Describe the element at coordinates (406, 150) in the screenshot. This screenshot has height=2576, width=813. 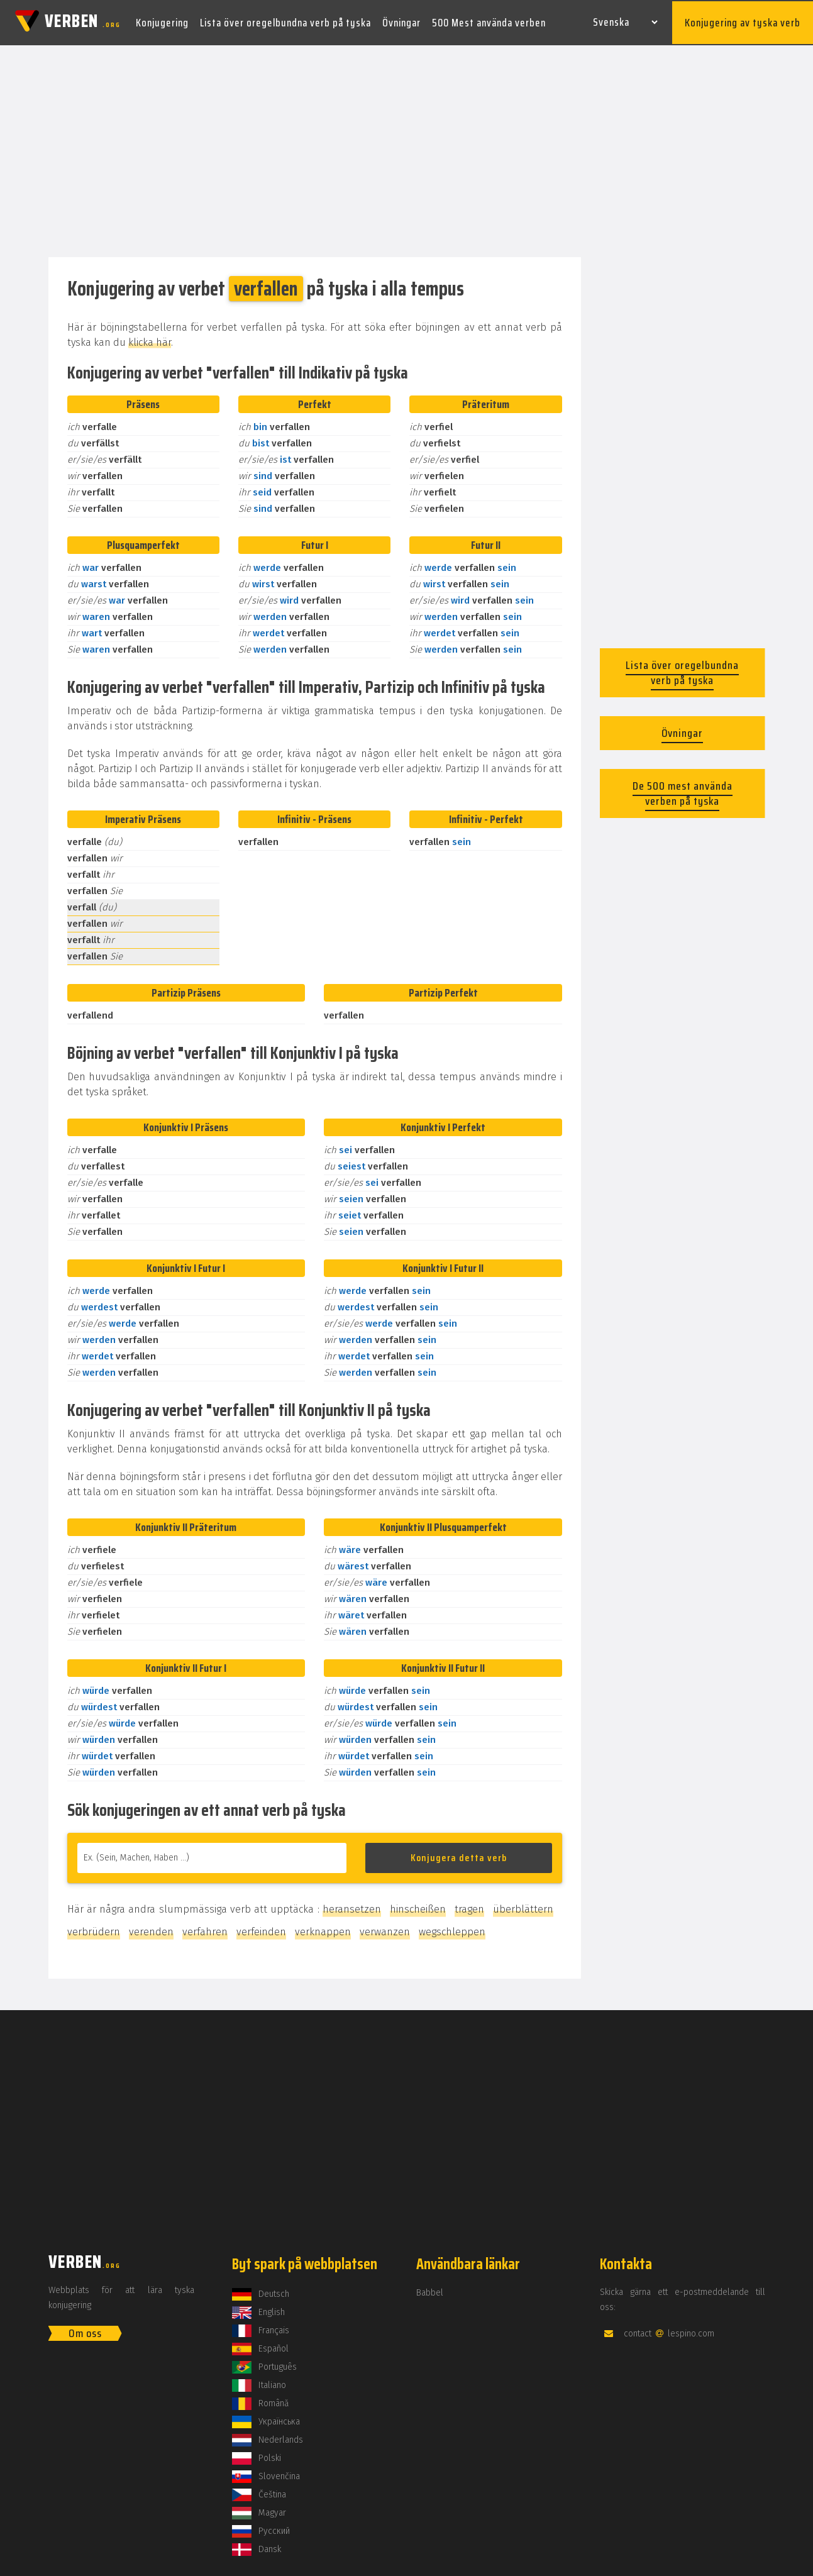
I see `[Advertisement]` at that location.